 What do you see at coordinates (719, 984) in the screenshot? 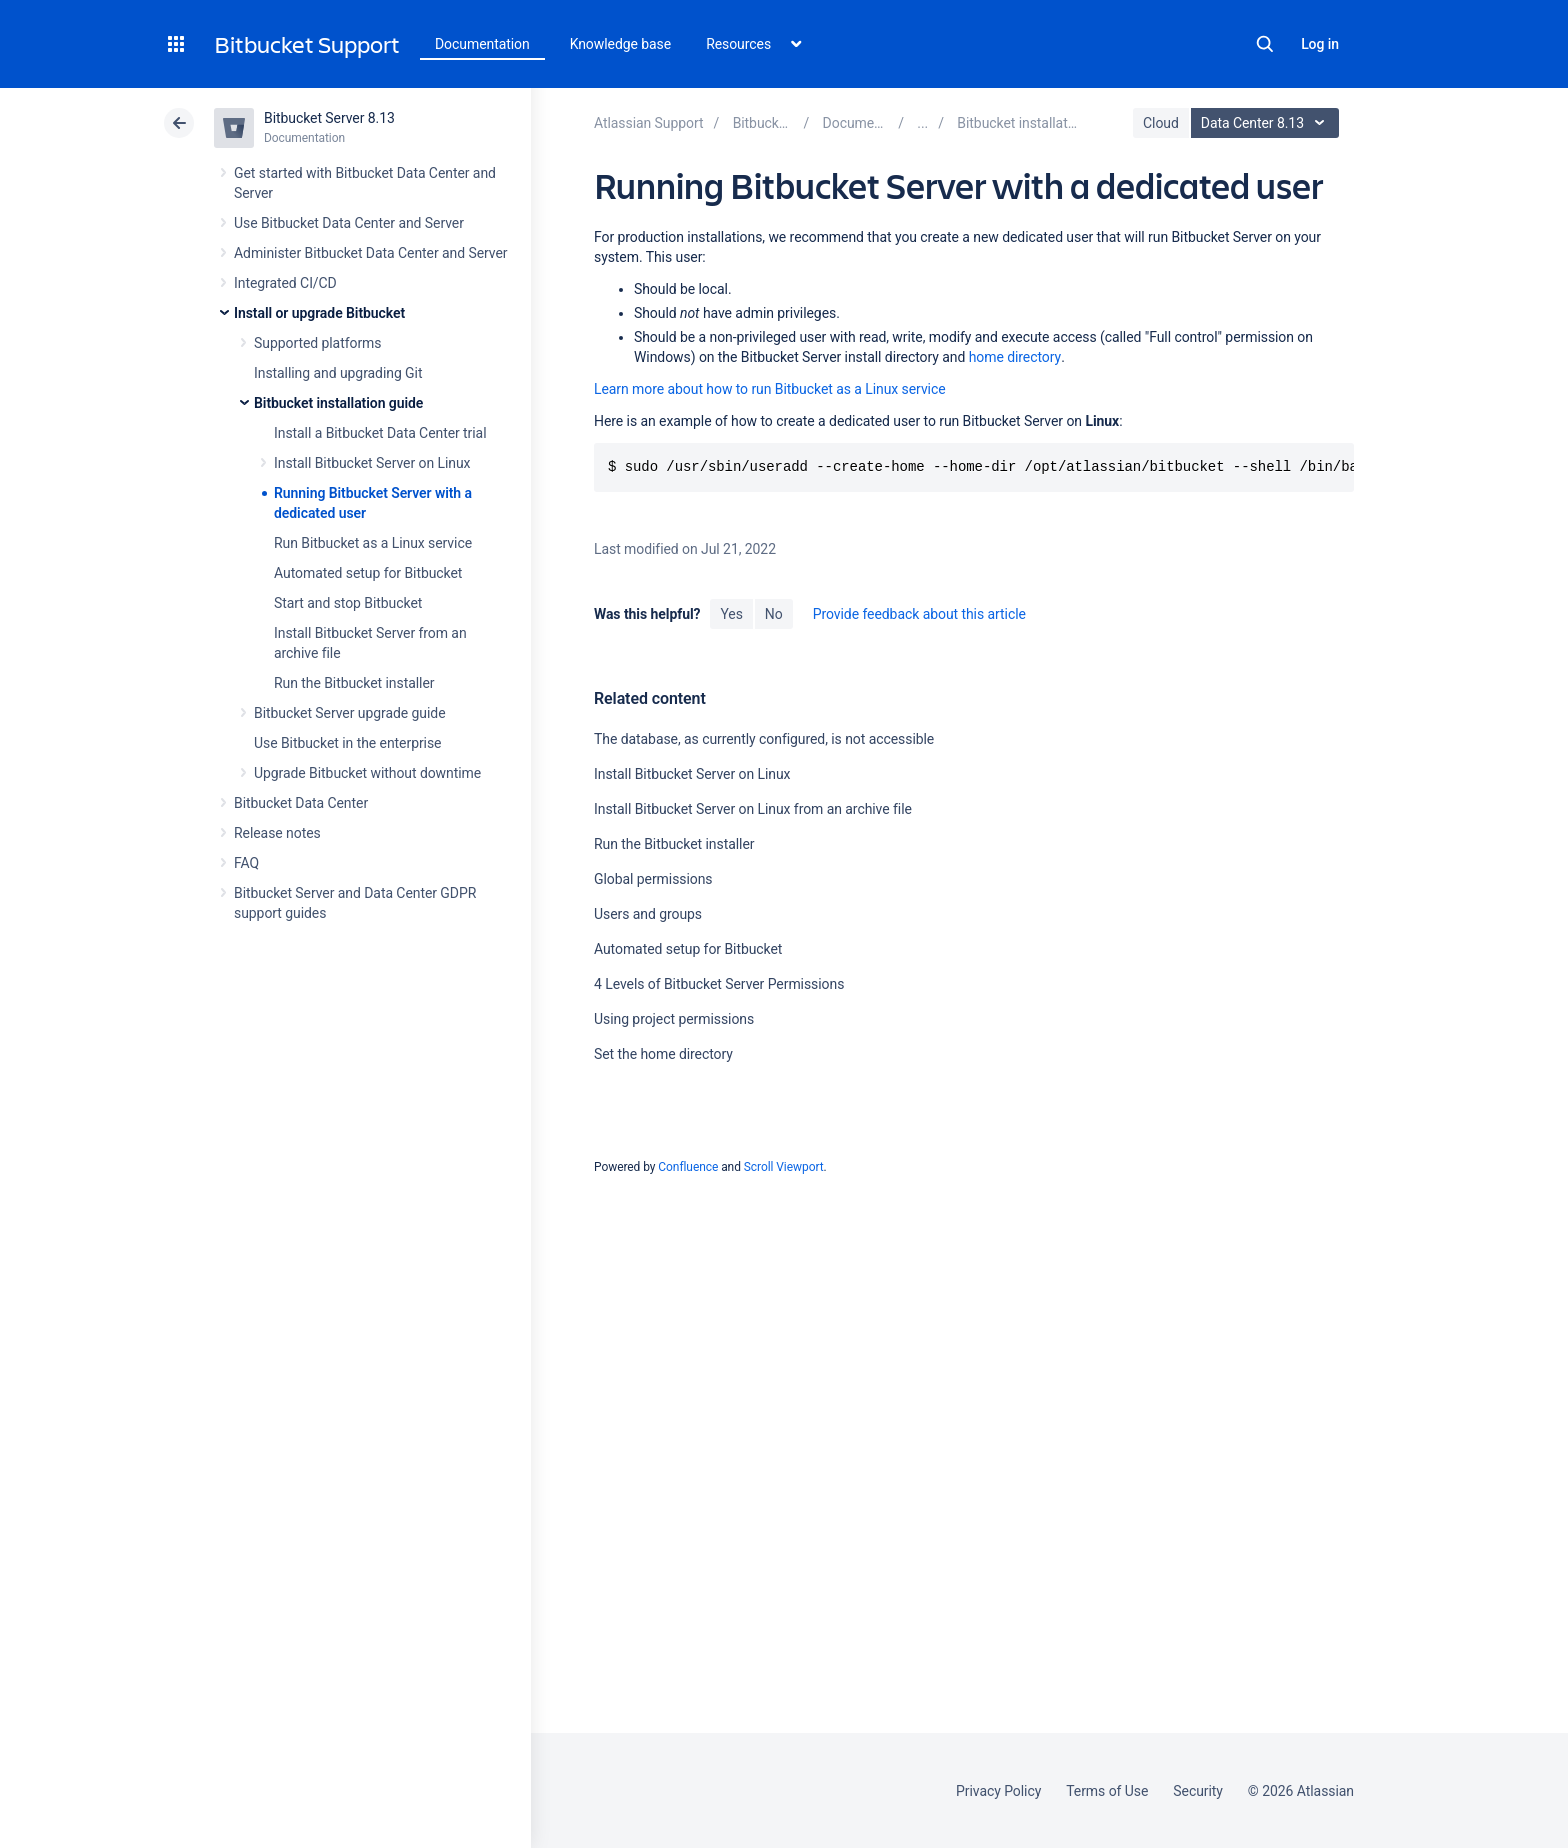
I see `4 Levels of Bitbucket Server Permissions` at bounding box center [719, 984].